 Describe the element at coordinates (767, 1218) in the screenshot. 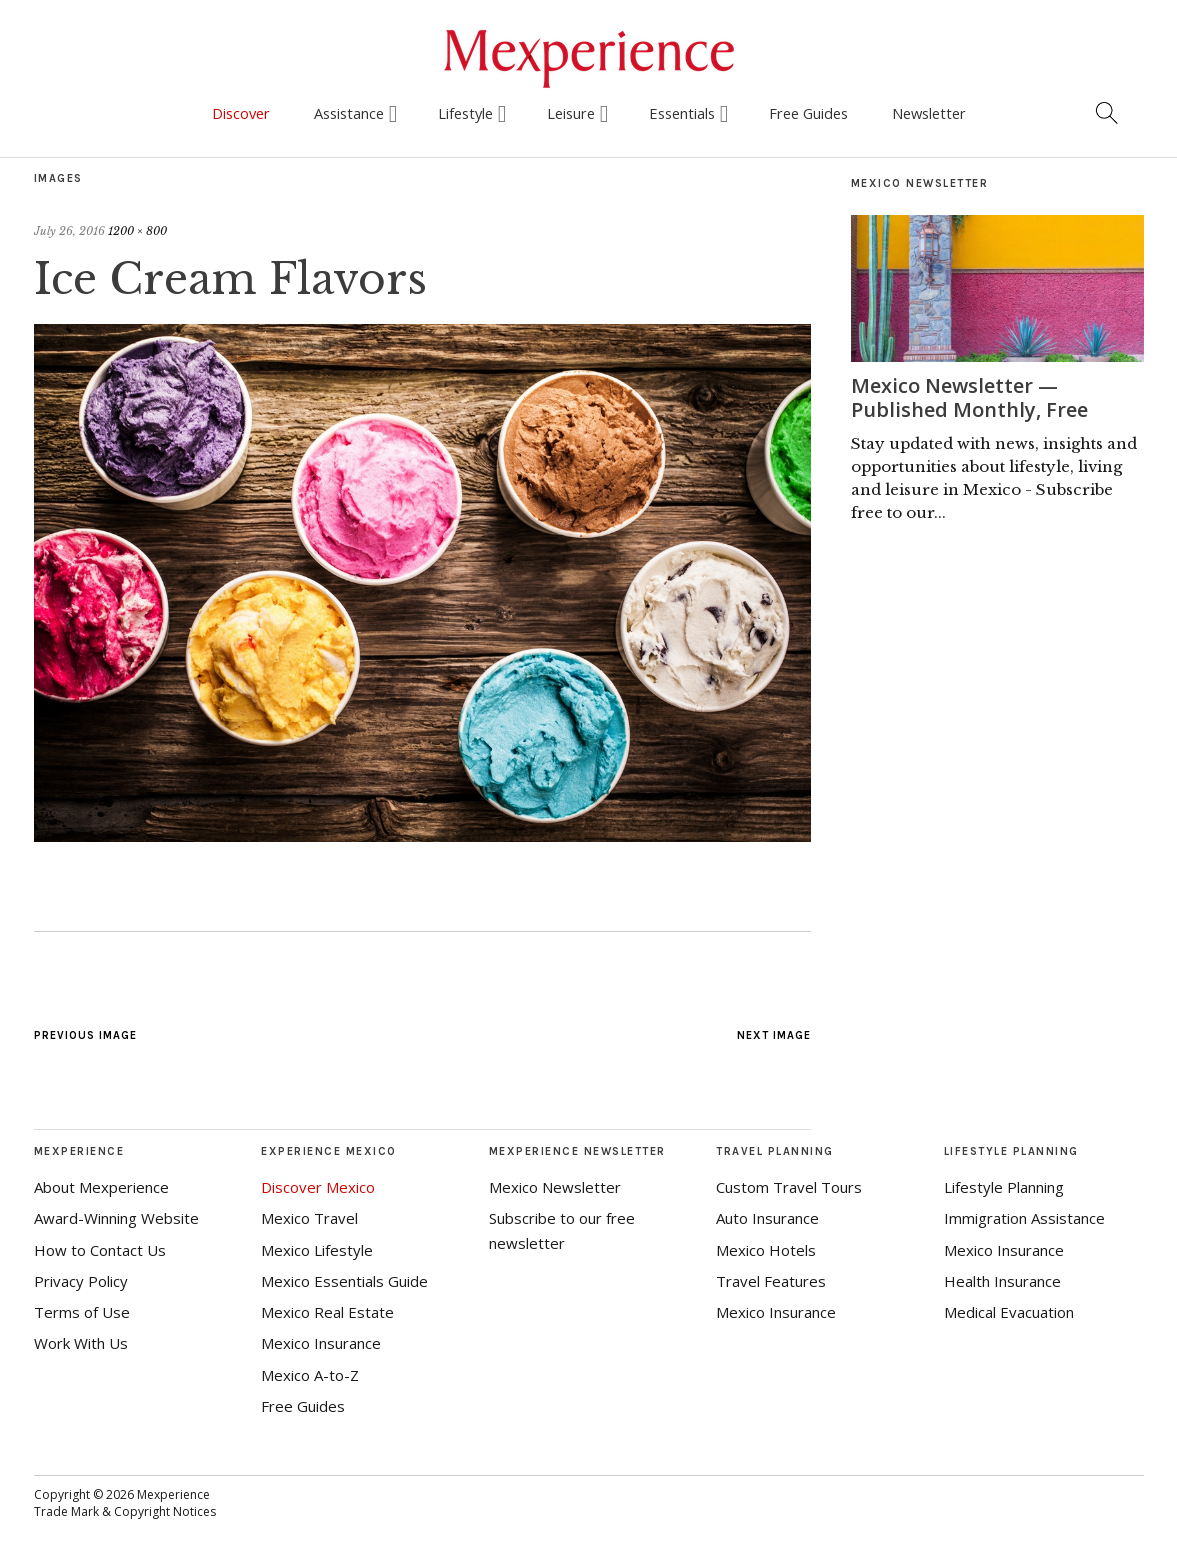

I see `Auto Insurance` at that location.